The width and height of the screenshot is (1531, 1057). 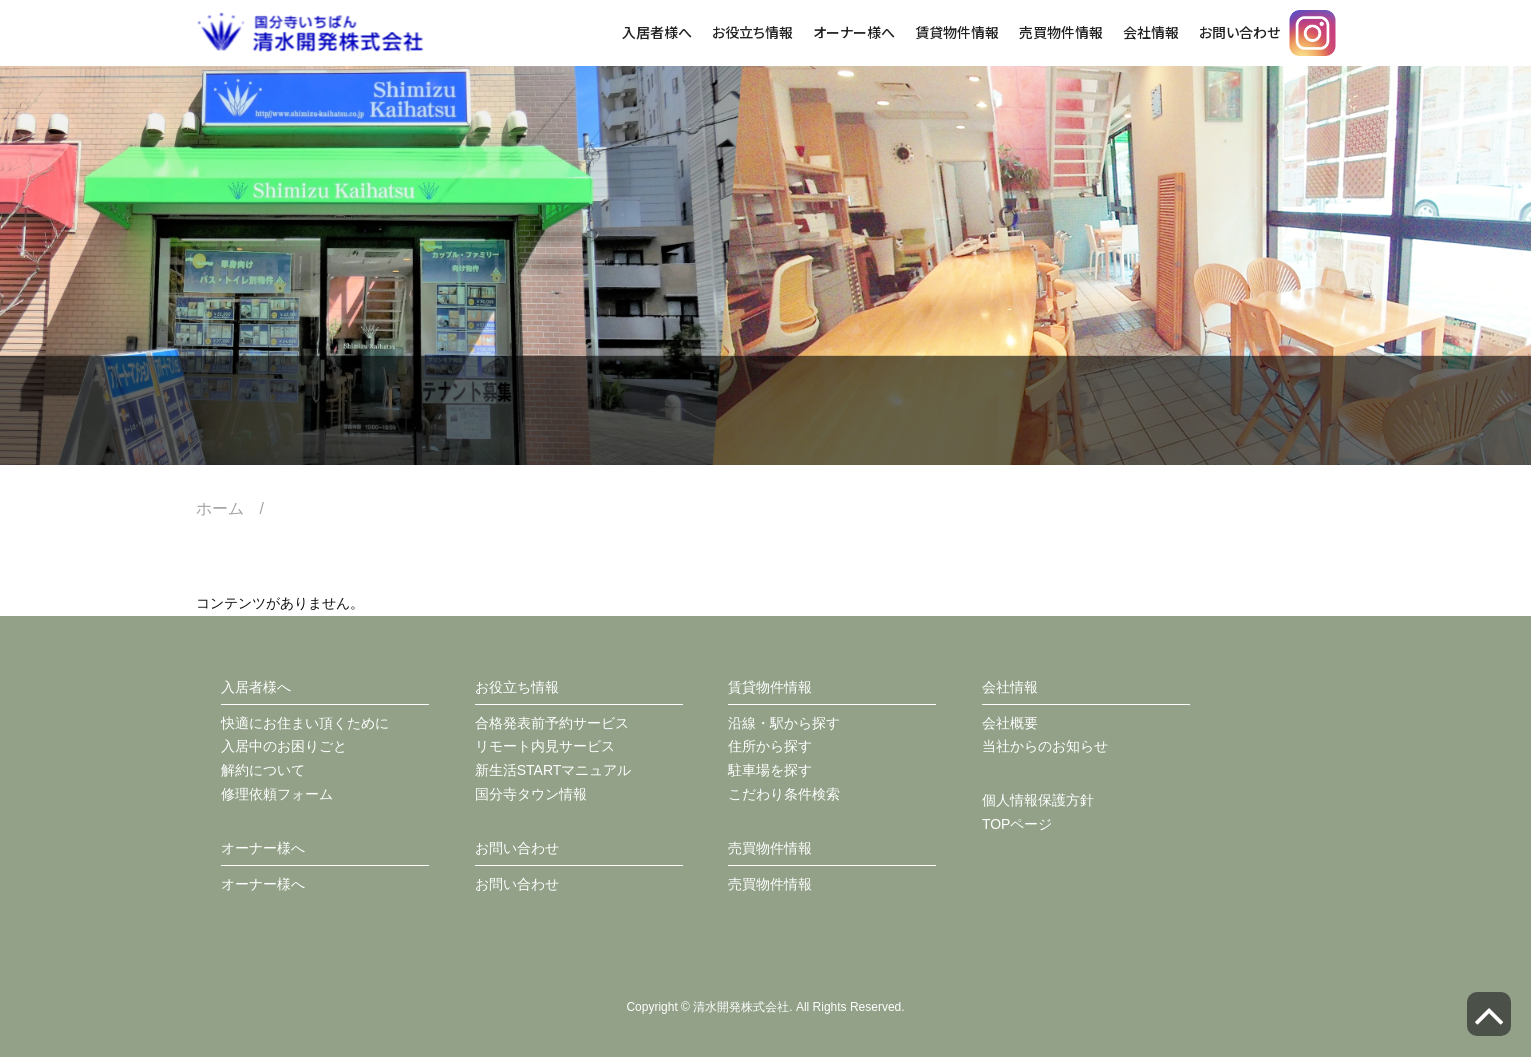 What do you see at coordinates (854, 32) in the screenshot?
I see `オーナー様へ` at bounding box center [854, 32].